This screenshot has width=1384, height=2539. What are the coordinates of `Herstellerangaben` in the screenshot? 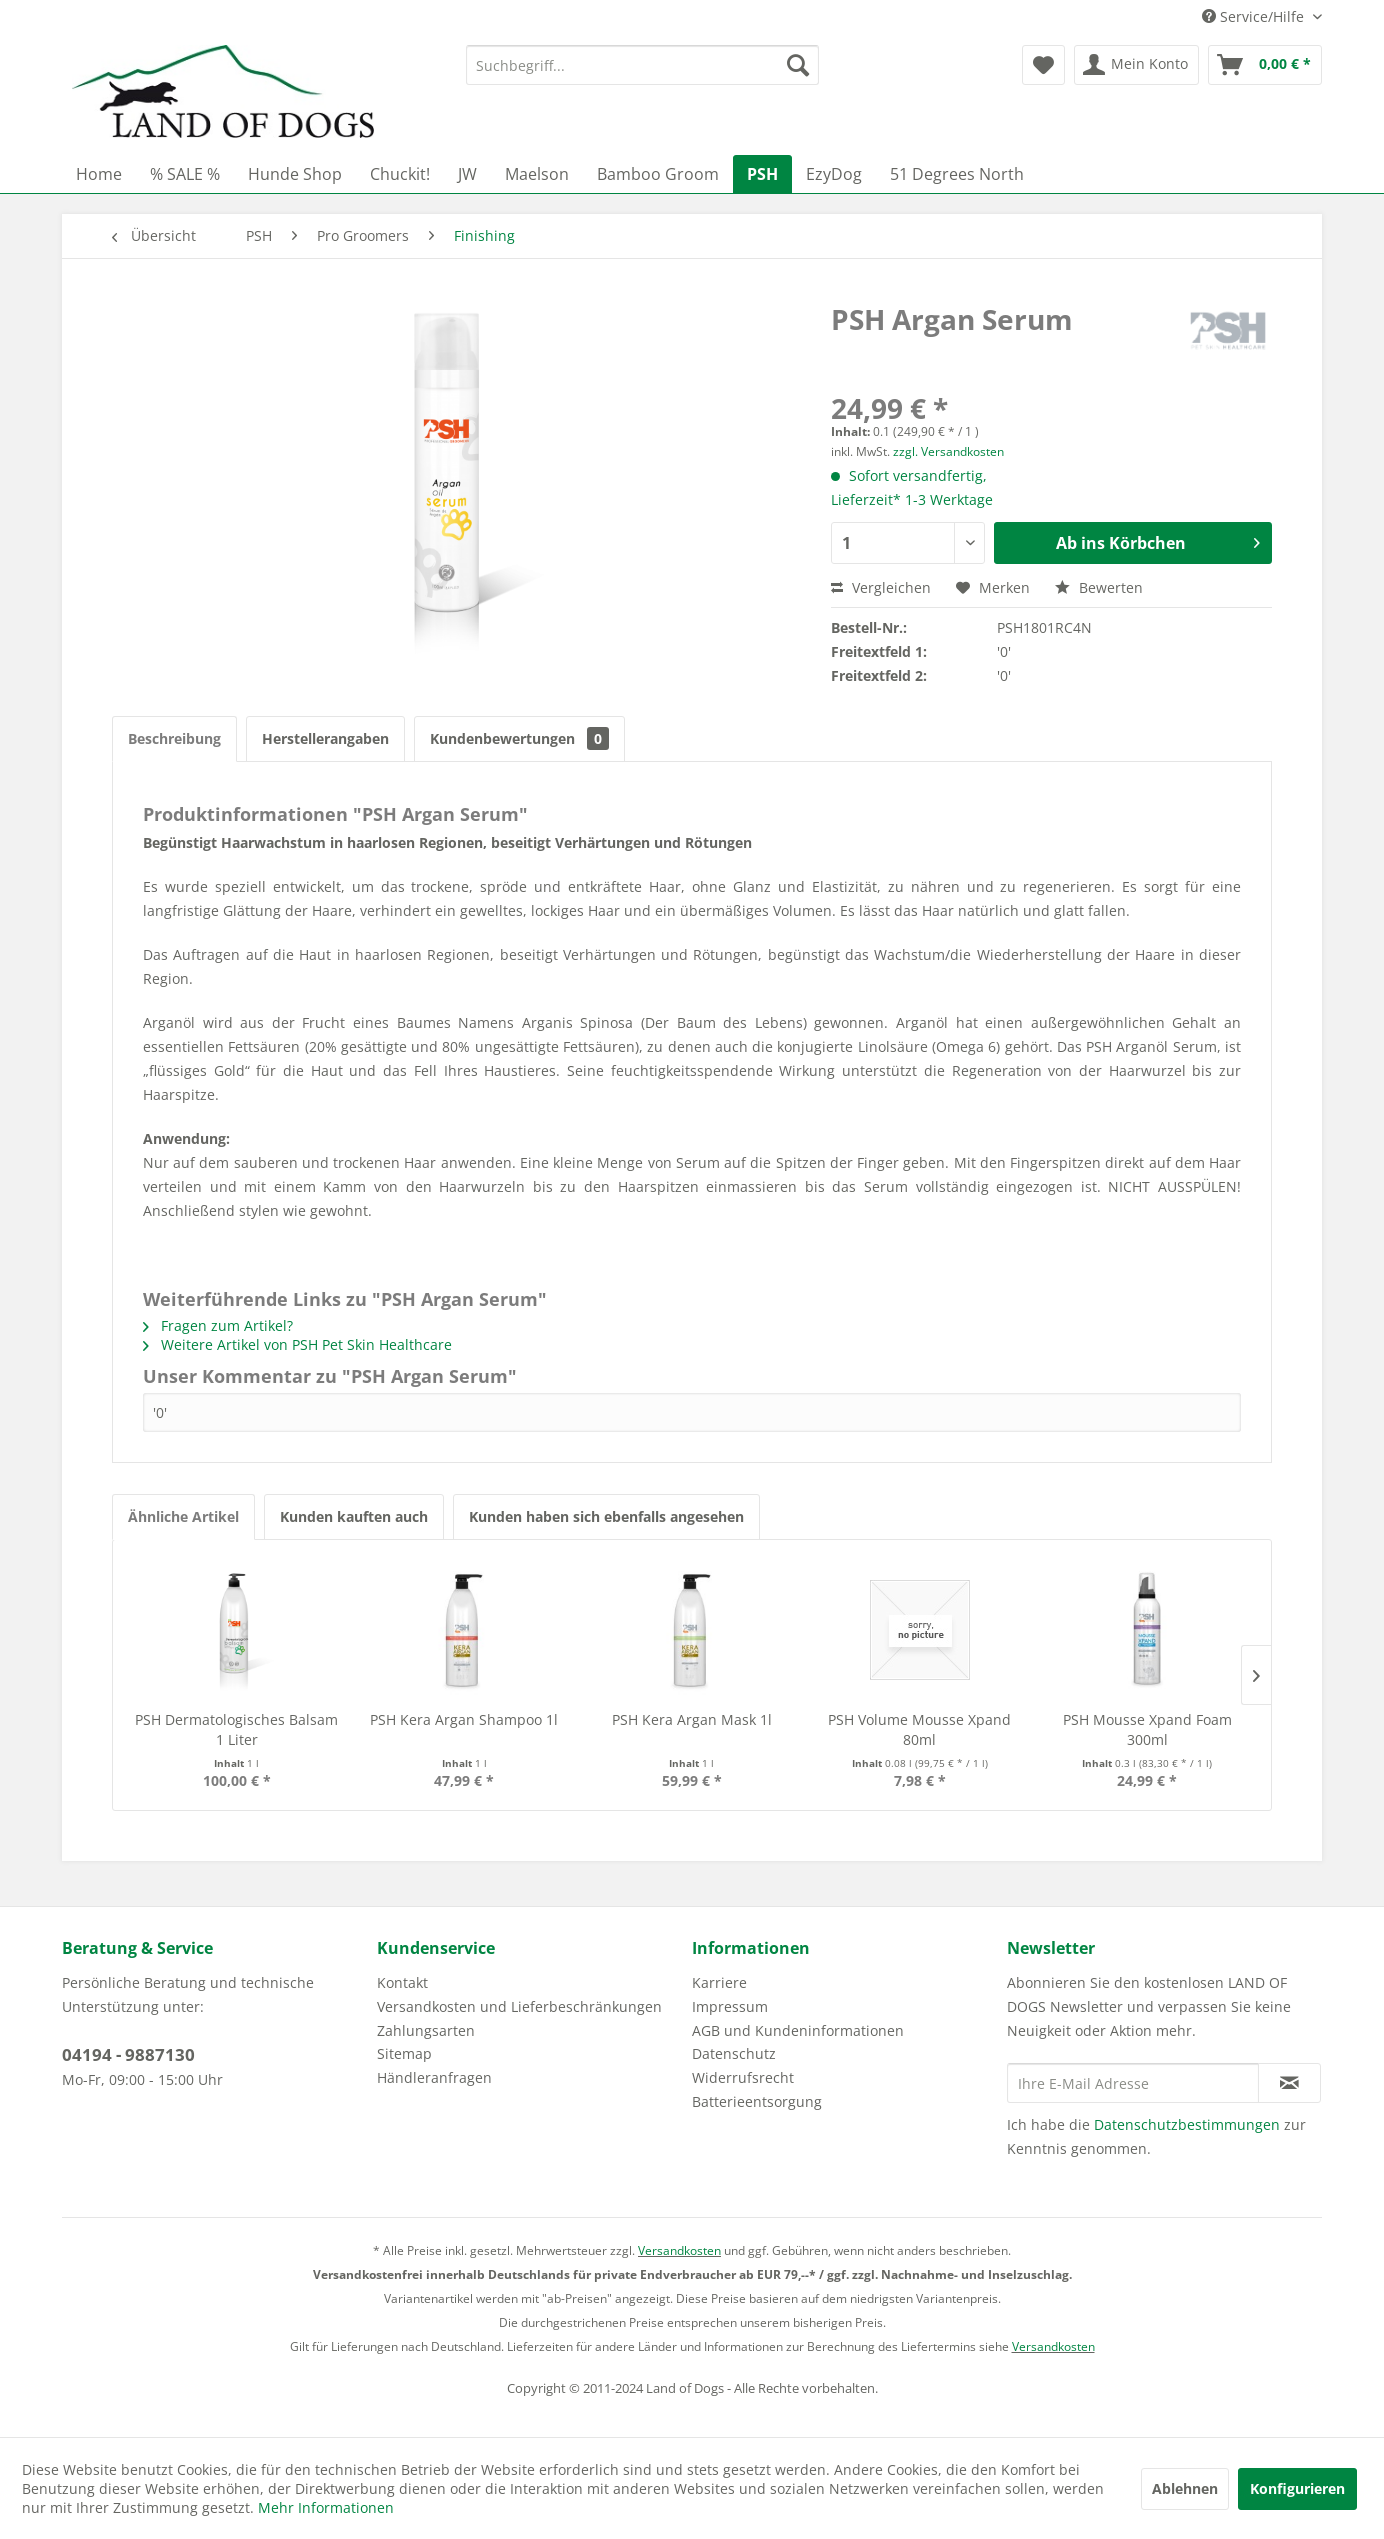 It's located at (325, 738).